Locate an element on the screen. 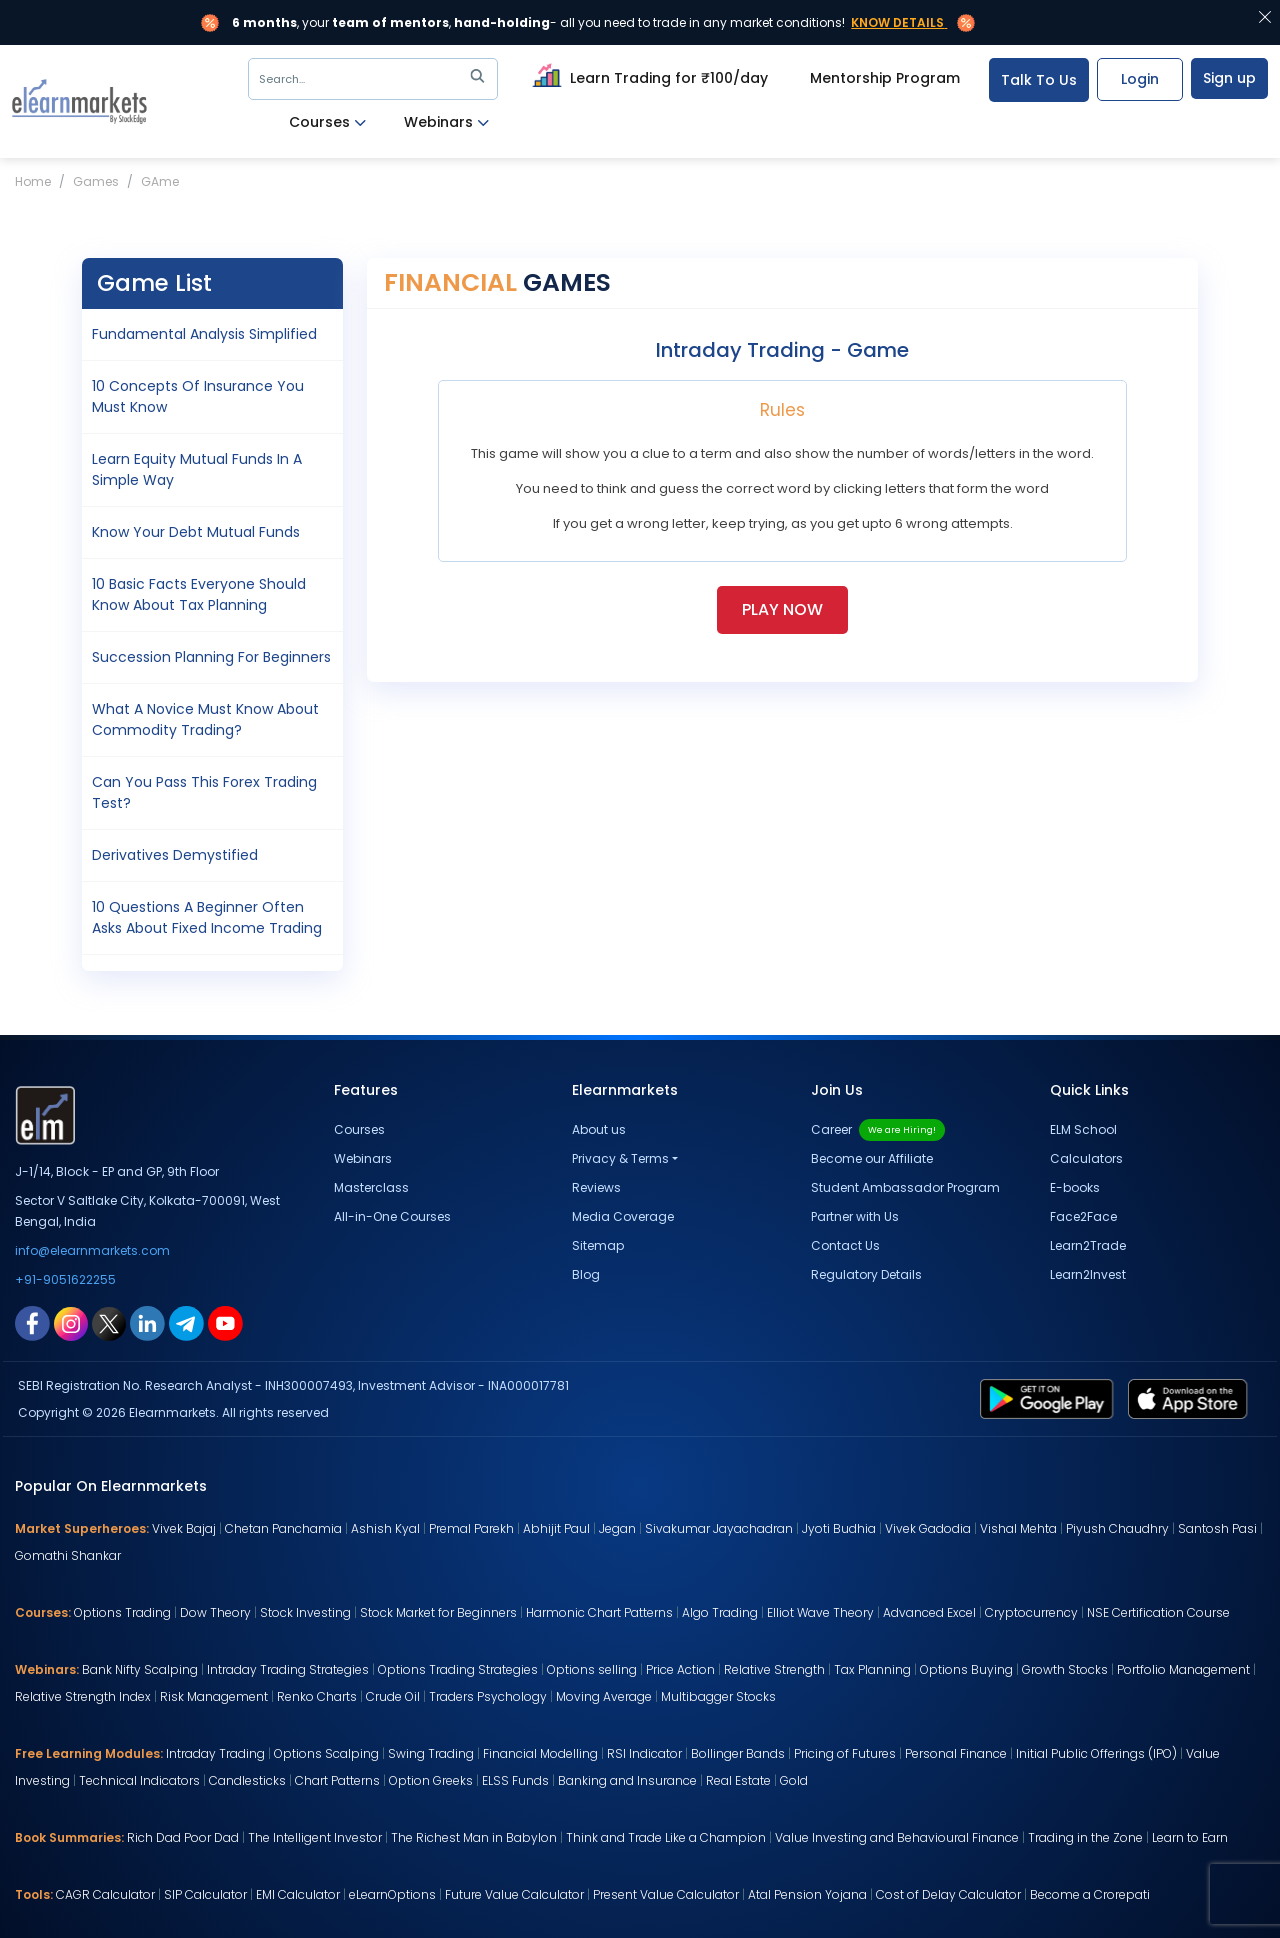  Atal Pension Yojana is located at coordinates (807, 1894).